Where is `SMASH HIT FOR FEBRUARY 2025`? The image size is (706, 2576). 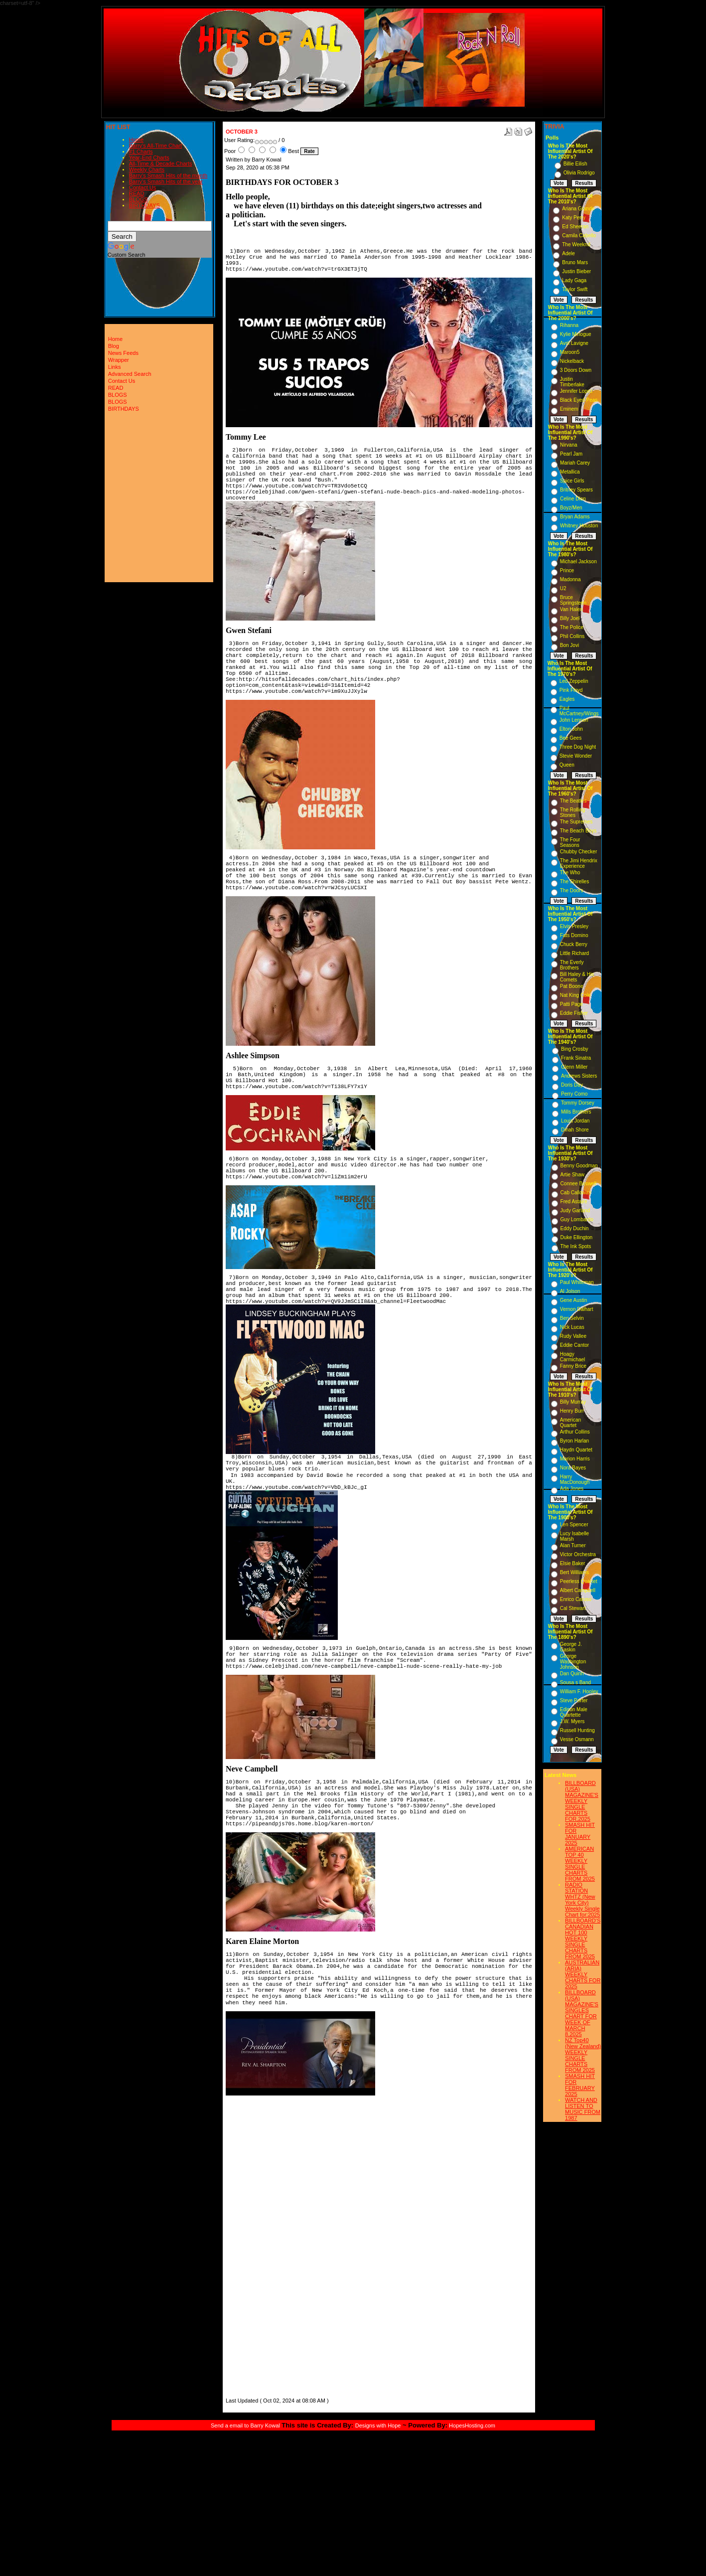
SMASH HIT FOR FEBRUARY 2025 is located at coordinates (580, 2085).